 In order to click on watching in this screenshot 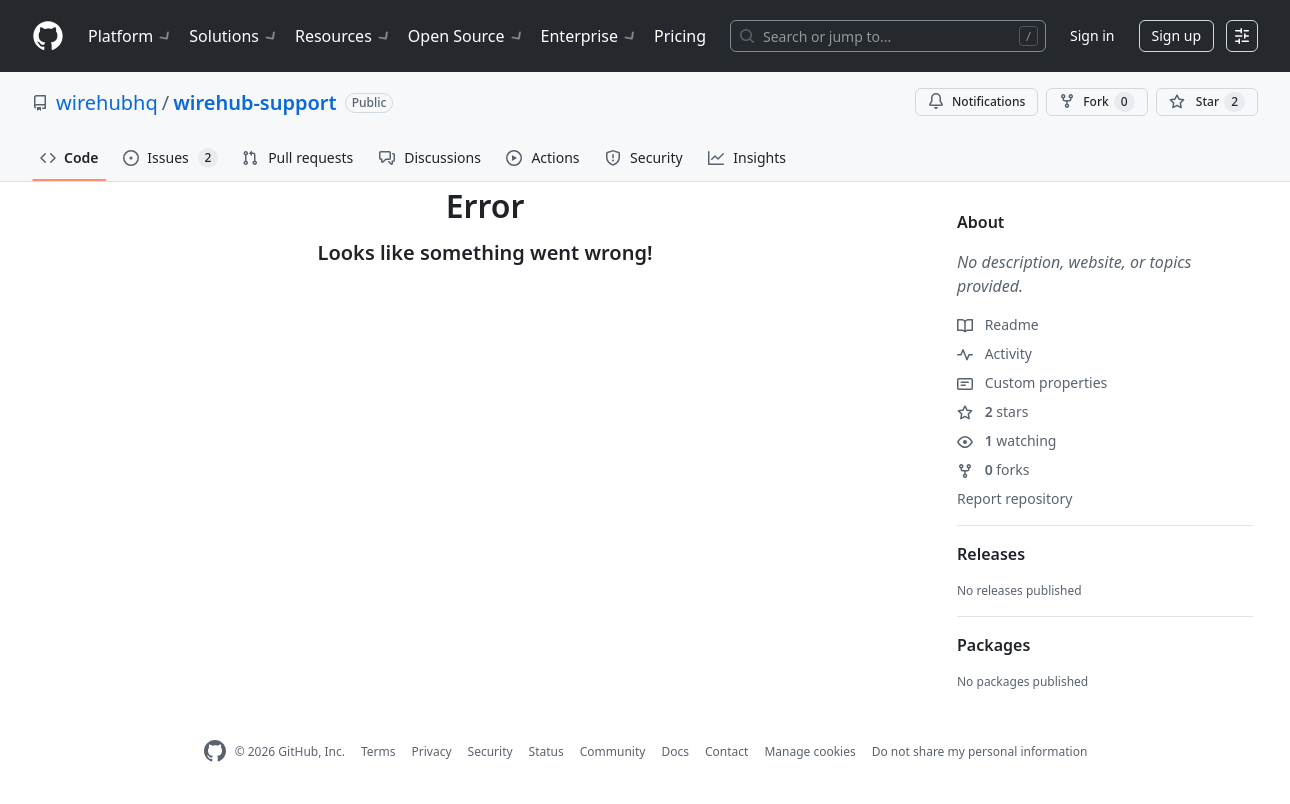, I will do `click(1006, 440)`.